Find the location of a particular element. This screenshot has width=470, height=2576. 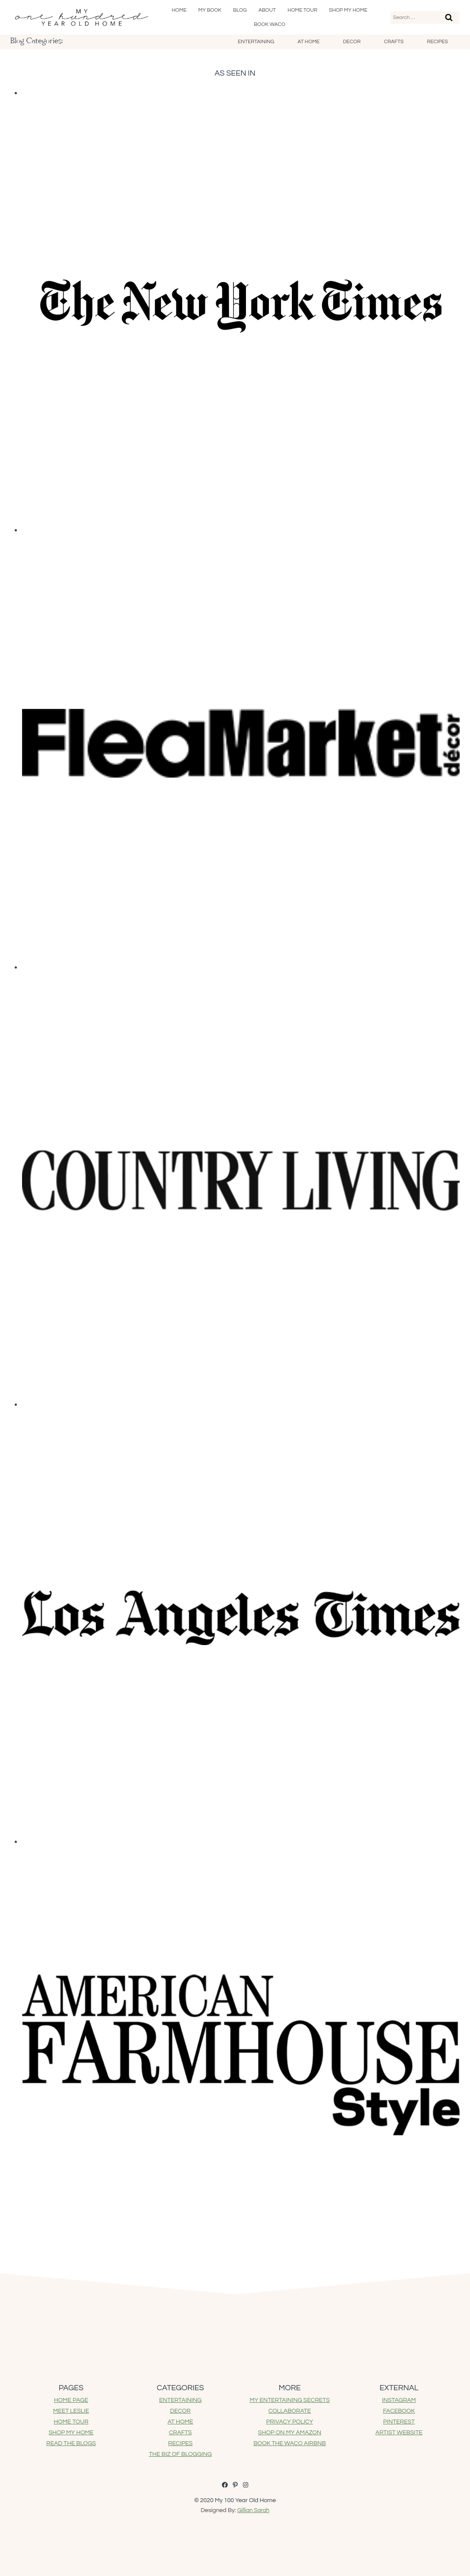

About is located at coordinates (267, 10).